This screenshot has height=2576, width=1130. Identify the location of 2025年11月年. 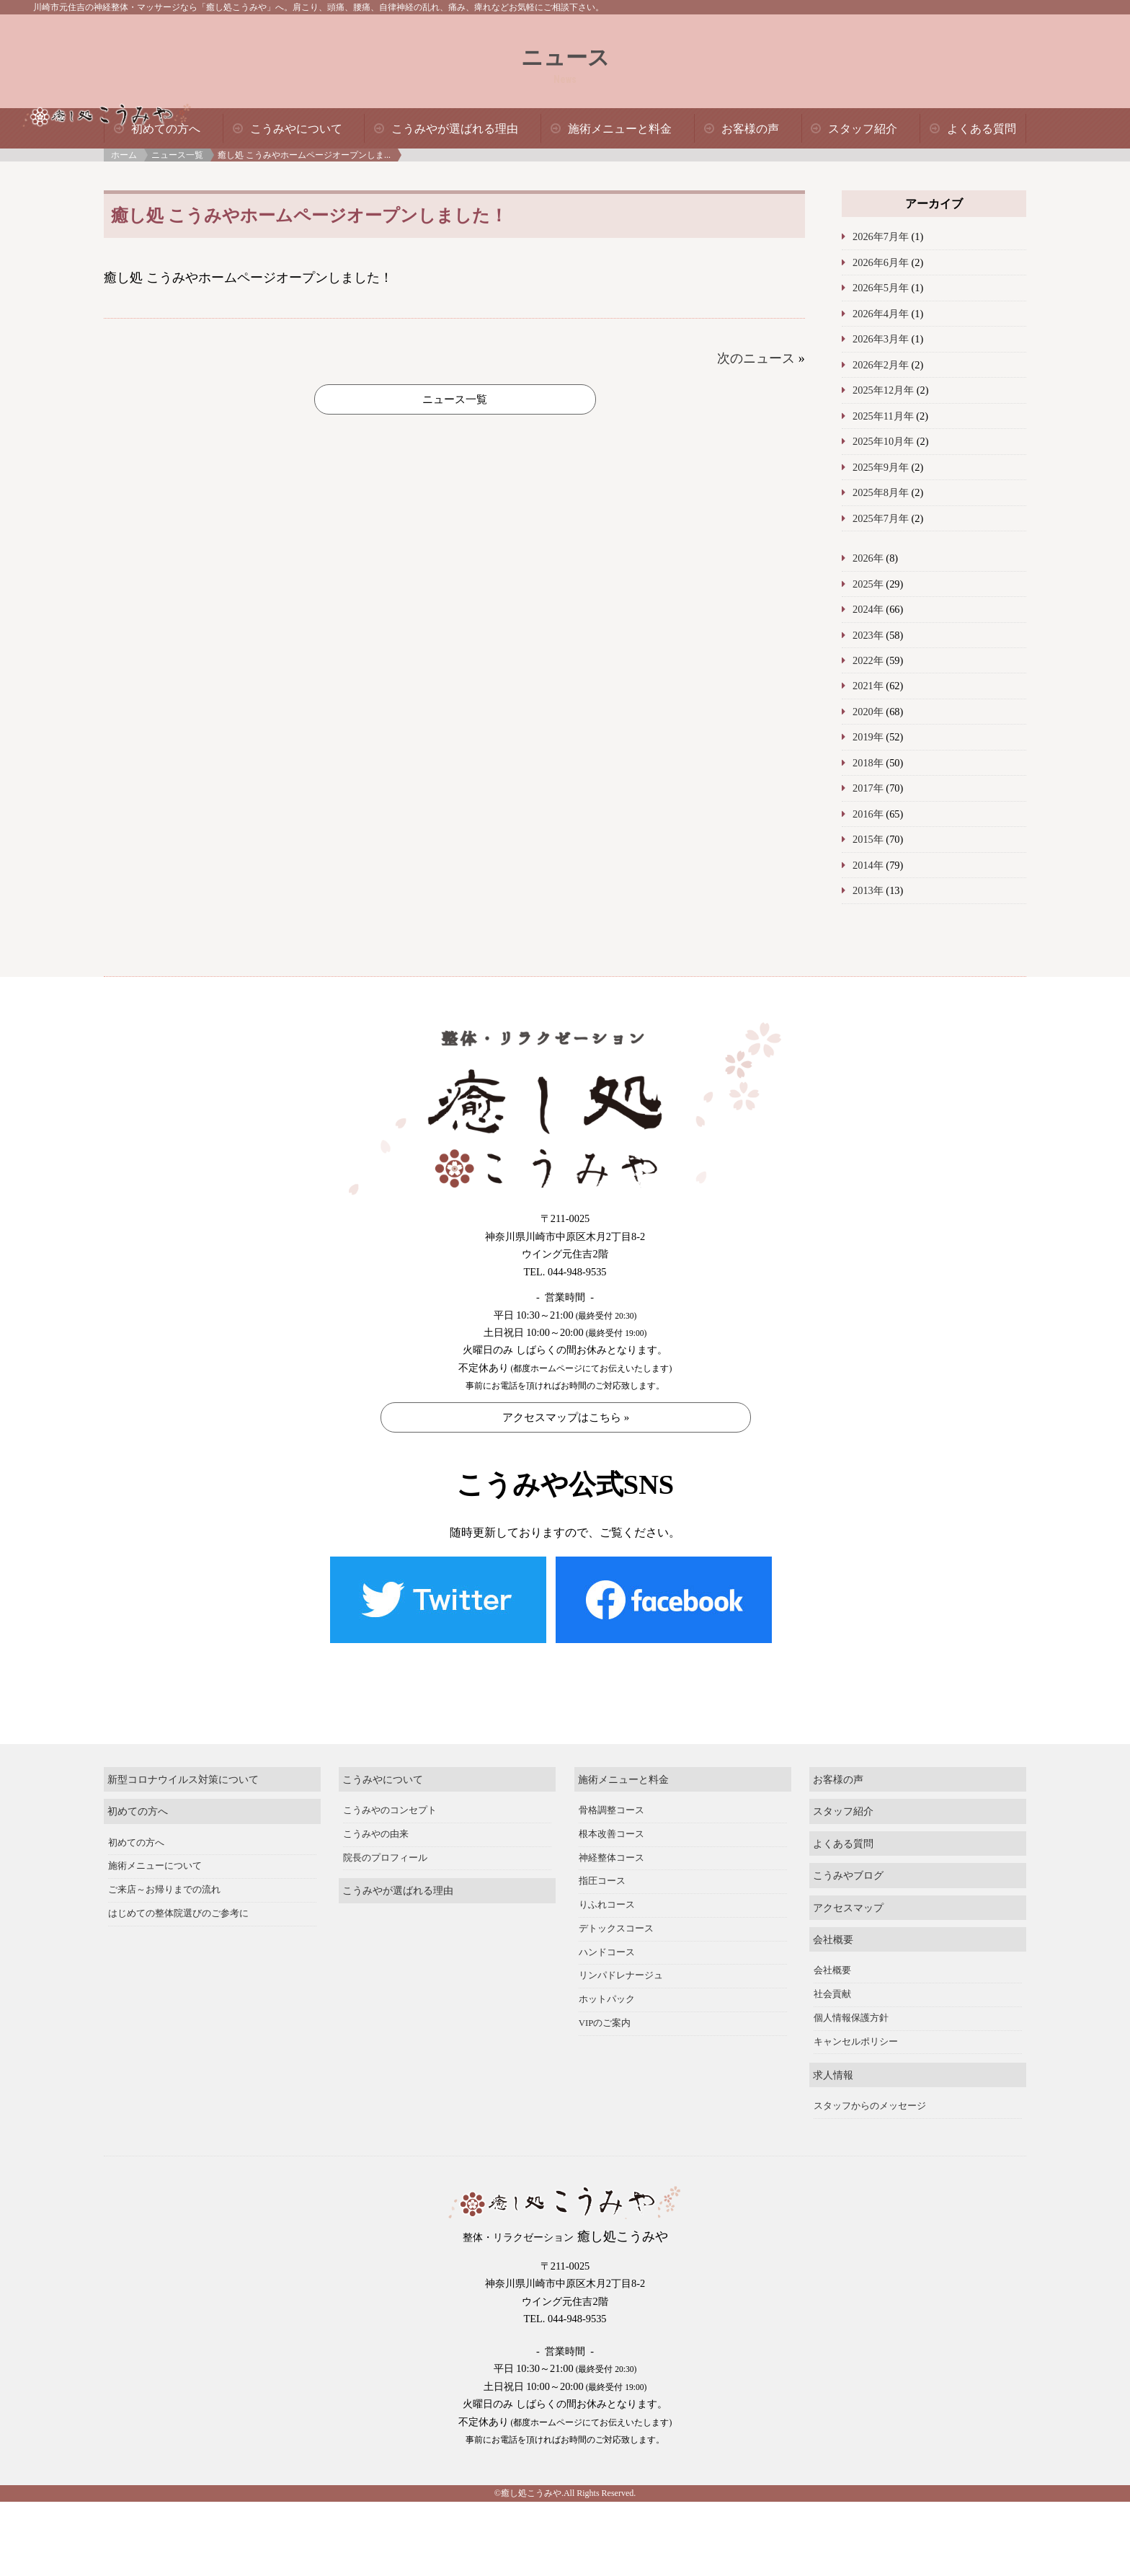
(883, 416).